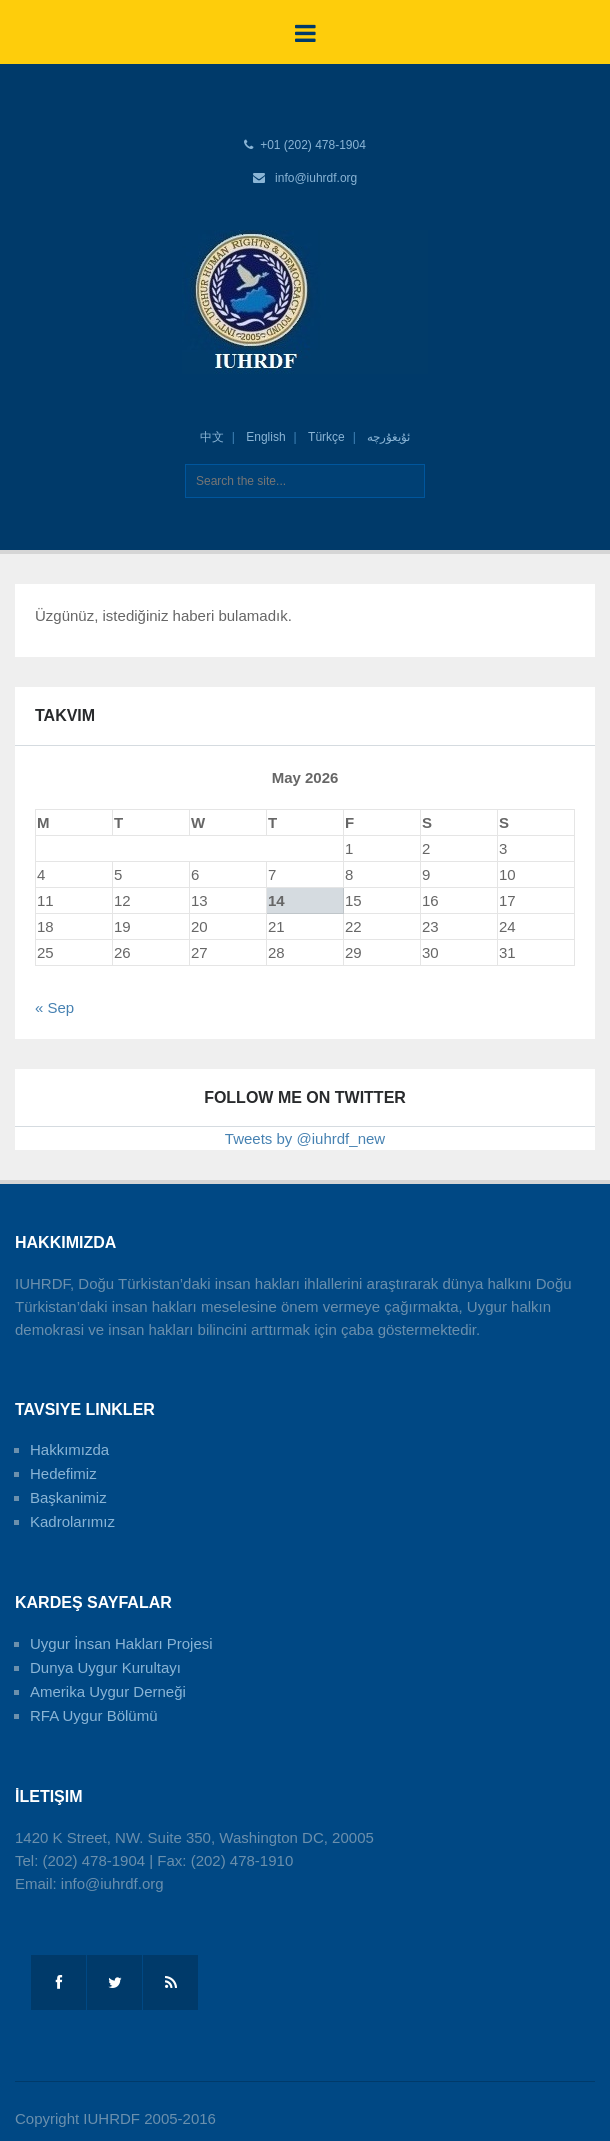 The image size is (610, 2141). What do you see at coordinates (54, 1007) in the screenshot?
I see `« Sep` at bounding box center [54, 1007].